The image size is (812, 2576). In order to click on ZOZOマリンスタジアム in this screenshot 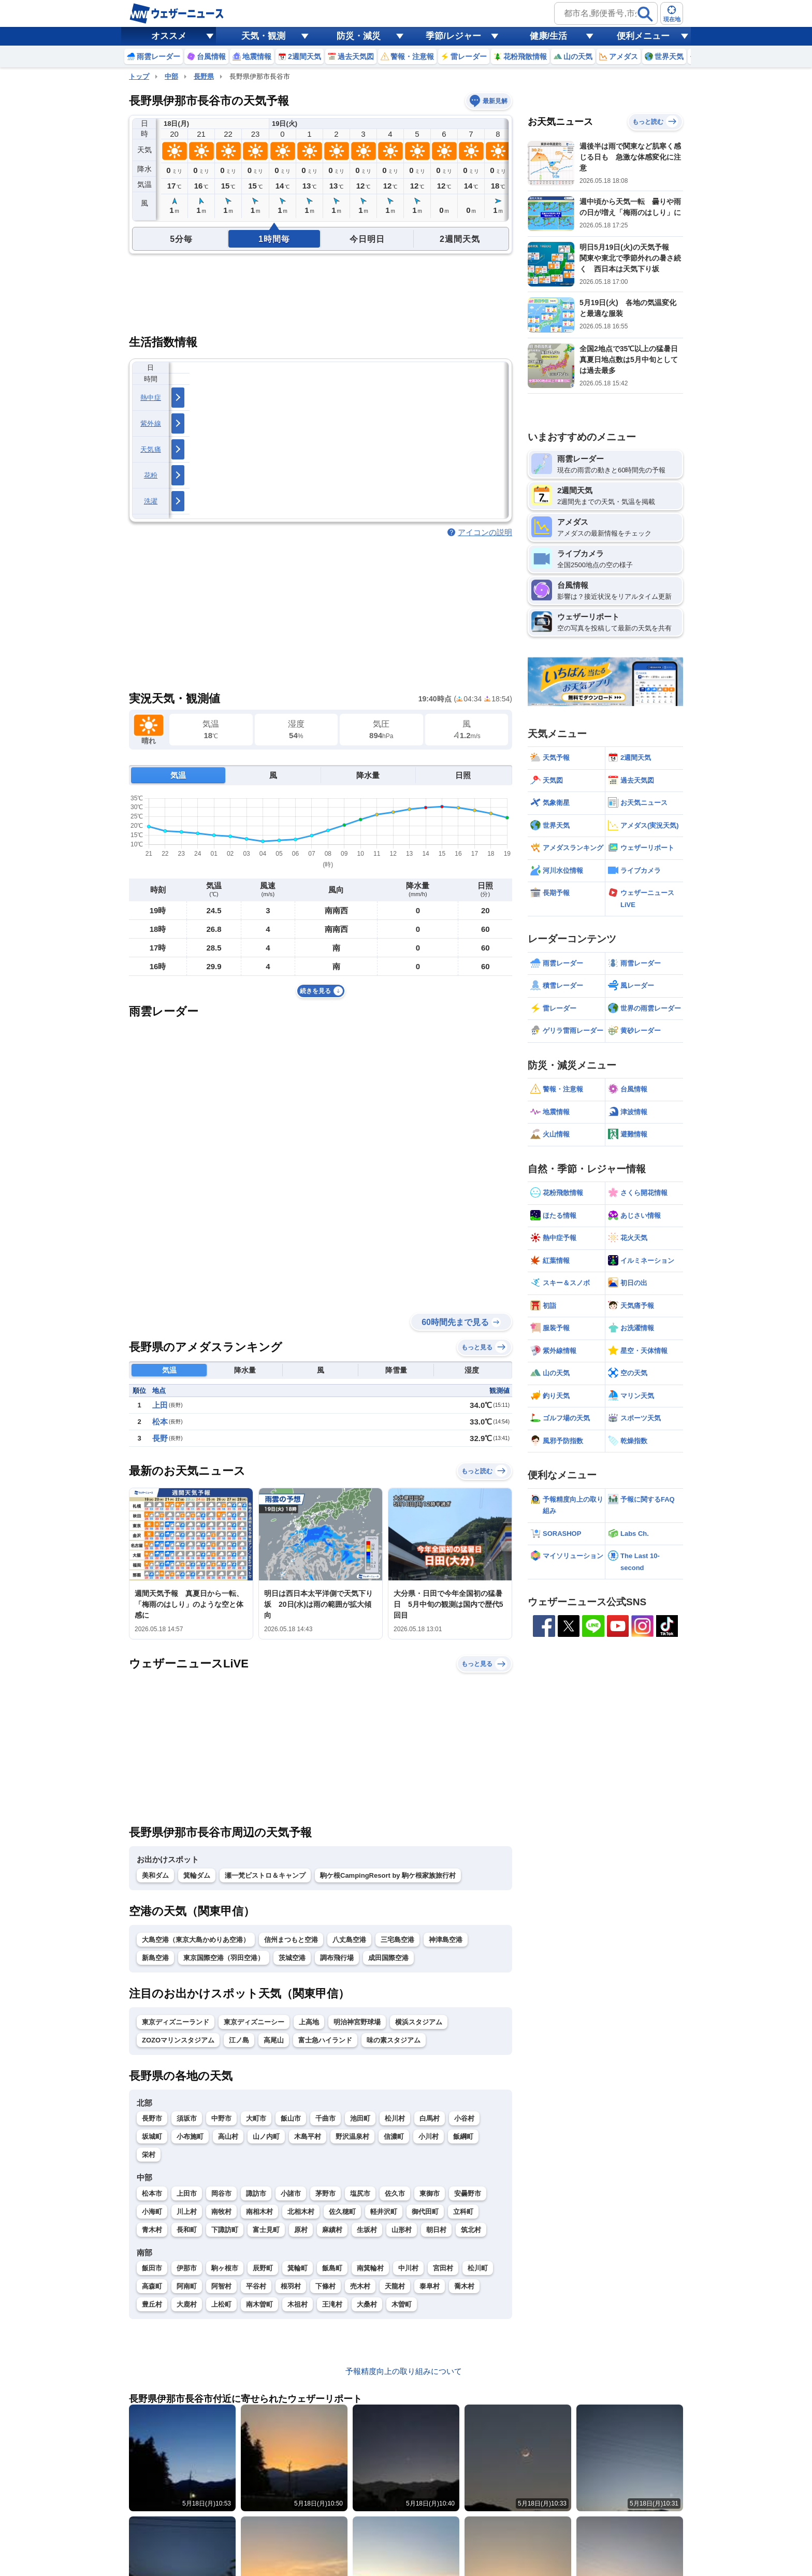, I will do `click(178, 2040)`.